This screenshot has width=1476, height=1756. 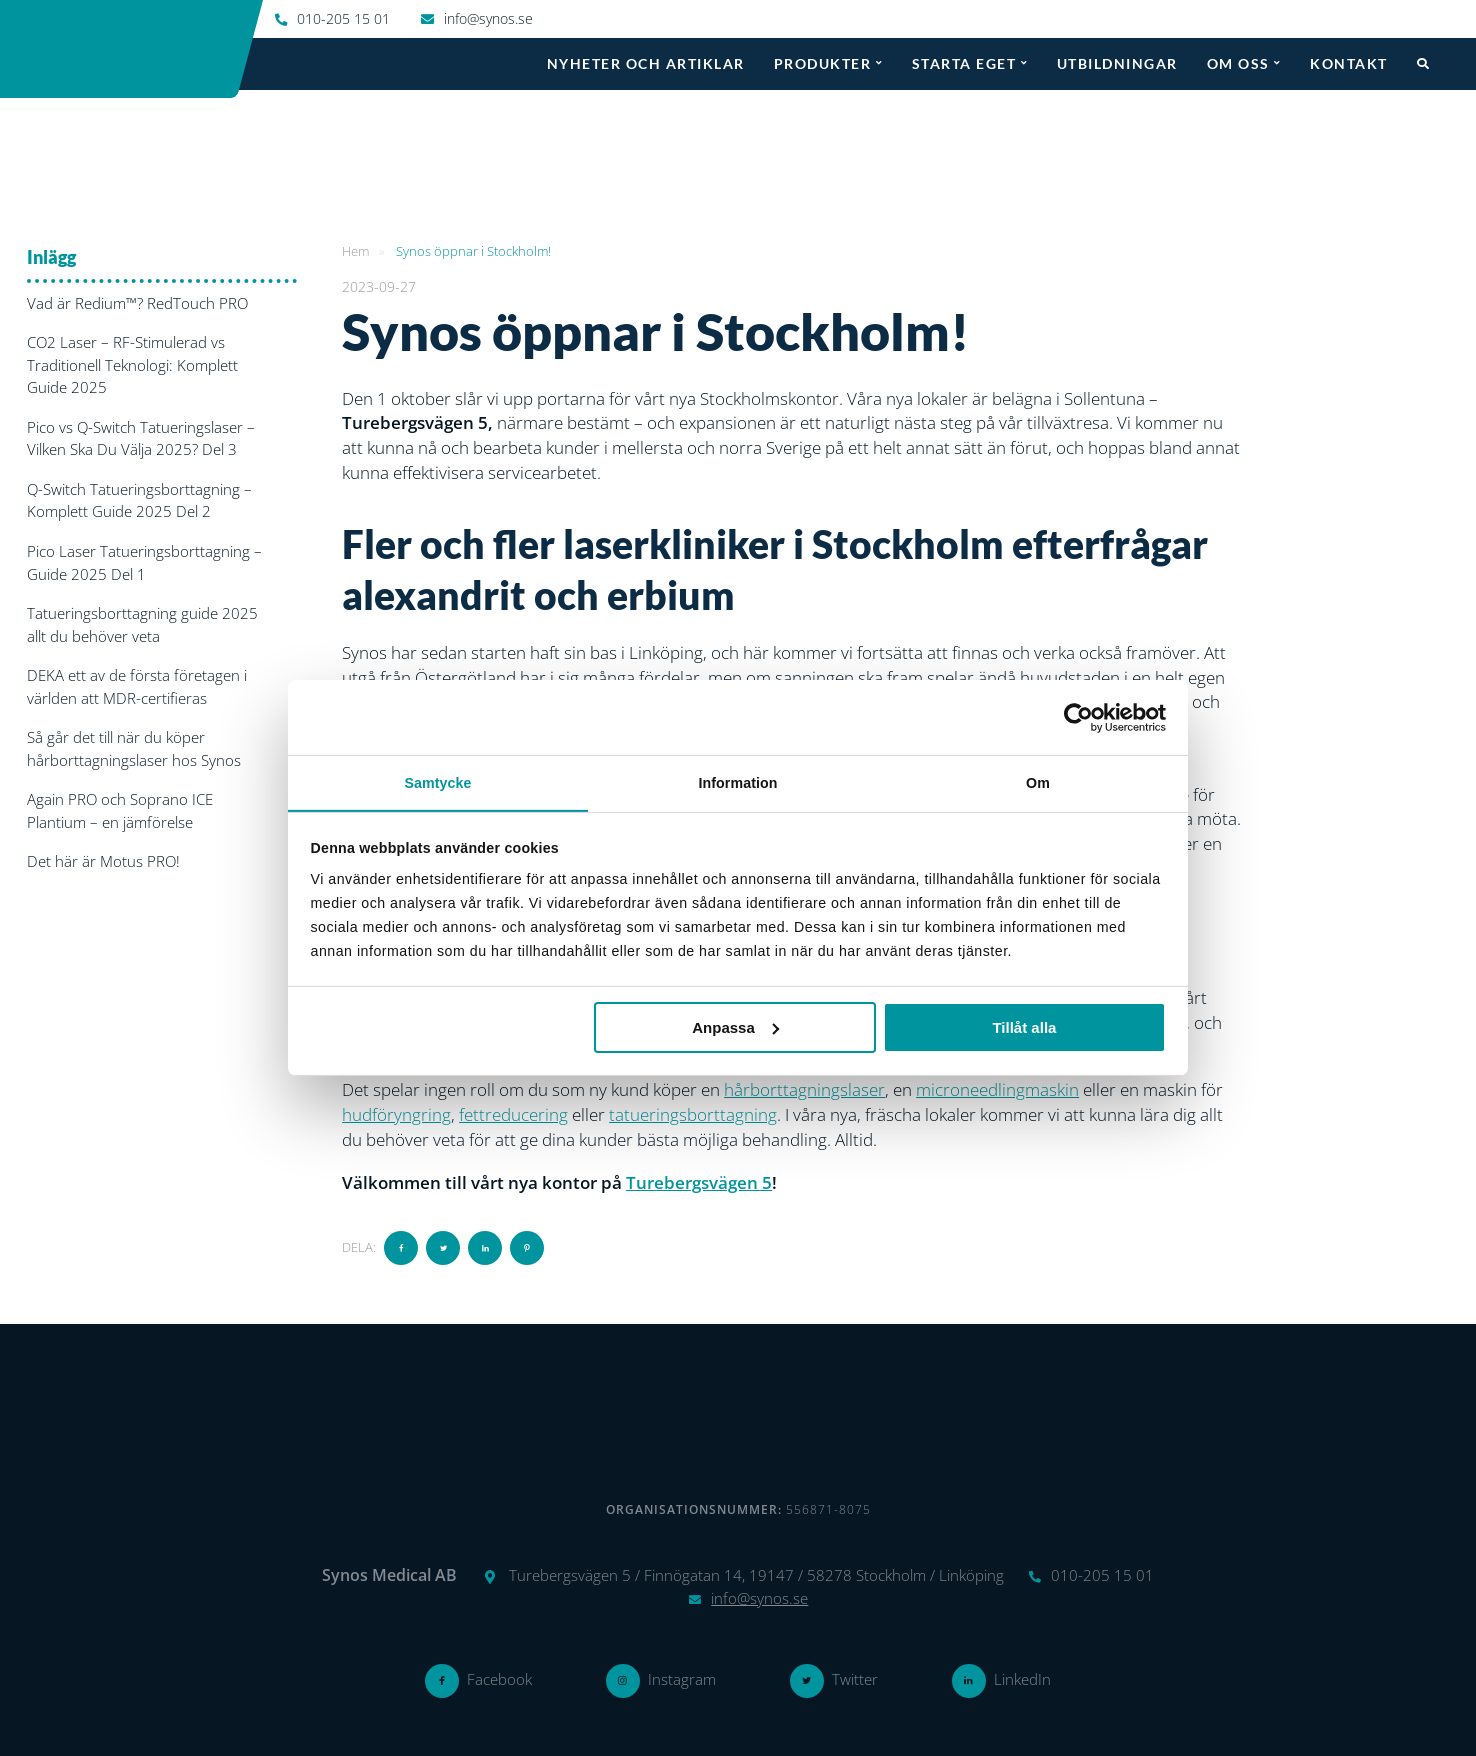 I want to click on Vad är Redium™? RedTouch PRO, so click(x=137, y=302).